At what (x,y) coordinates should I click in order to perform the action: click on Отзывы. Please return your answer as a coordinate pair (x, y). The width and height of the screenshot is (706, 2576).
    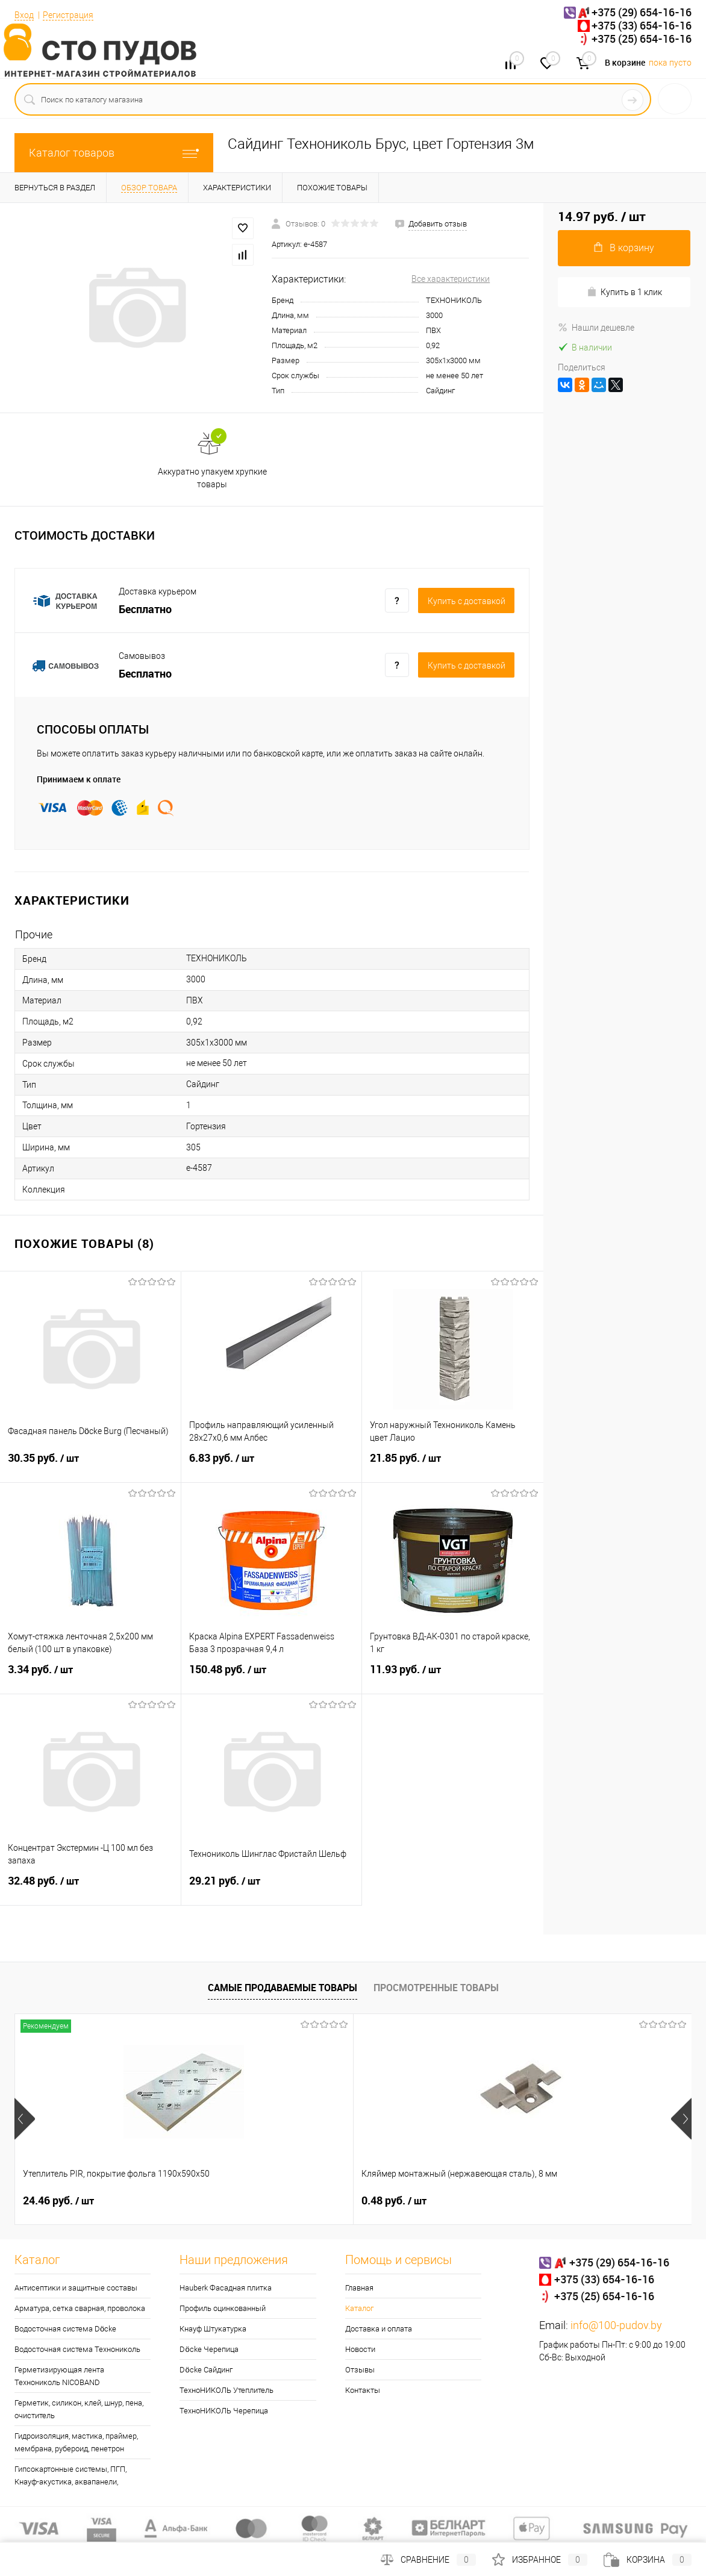
    Looking at the image, I should click on (360, 2369).